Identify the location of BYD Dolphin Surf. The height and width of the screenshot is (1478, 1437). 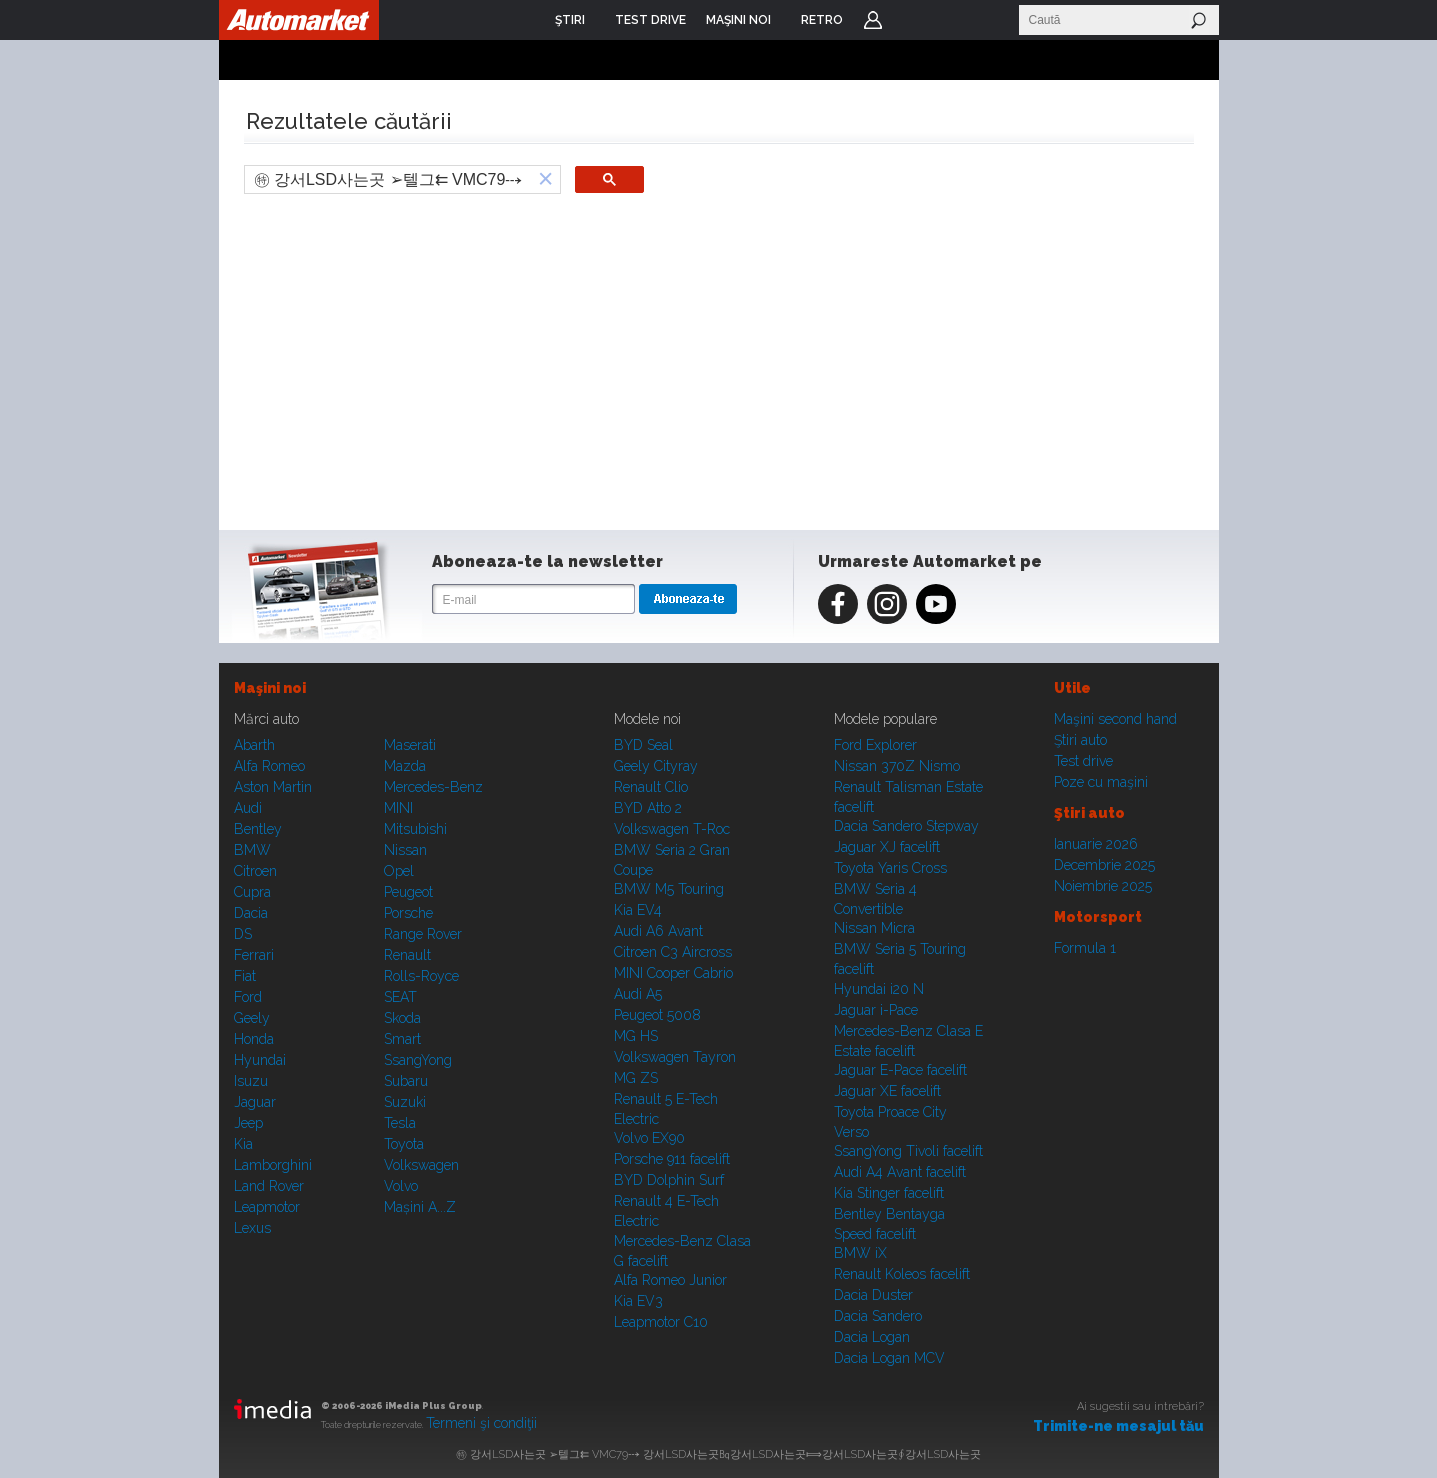
(669, 1180).